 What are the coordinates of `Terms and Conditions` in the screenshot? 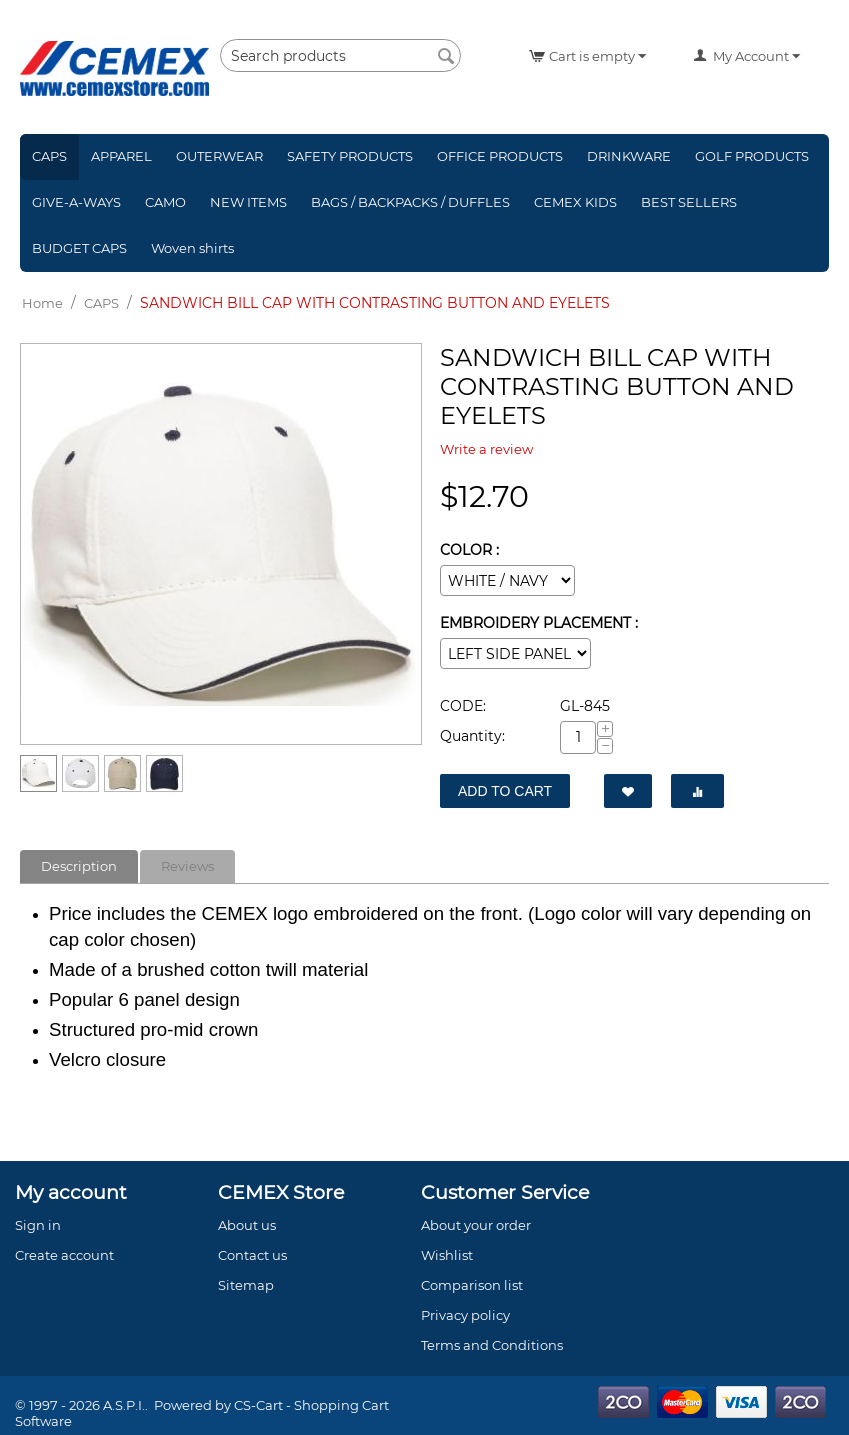 It's located at (492, 1345).